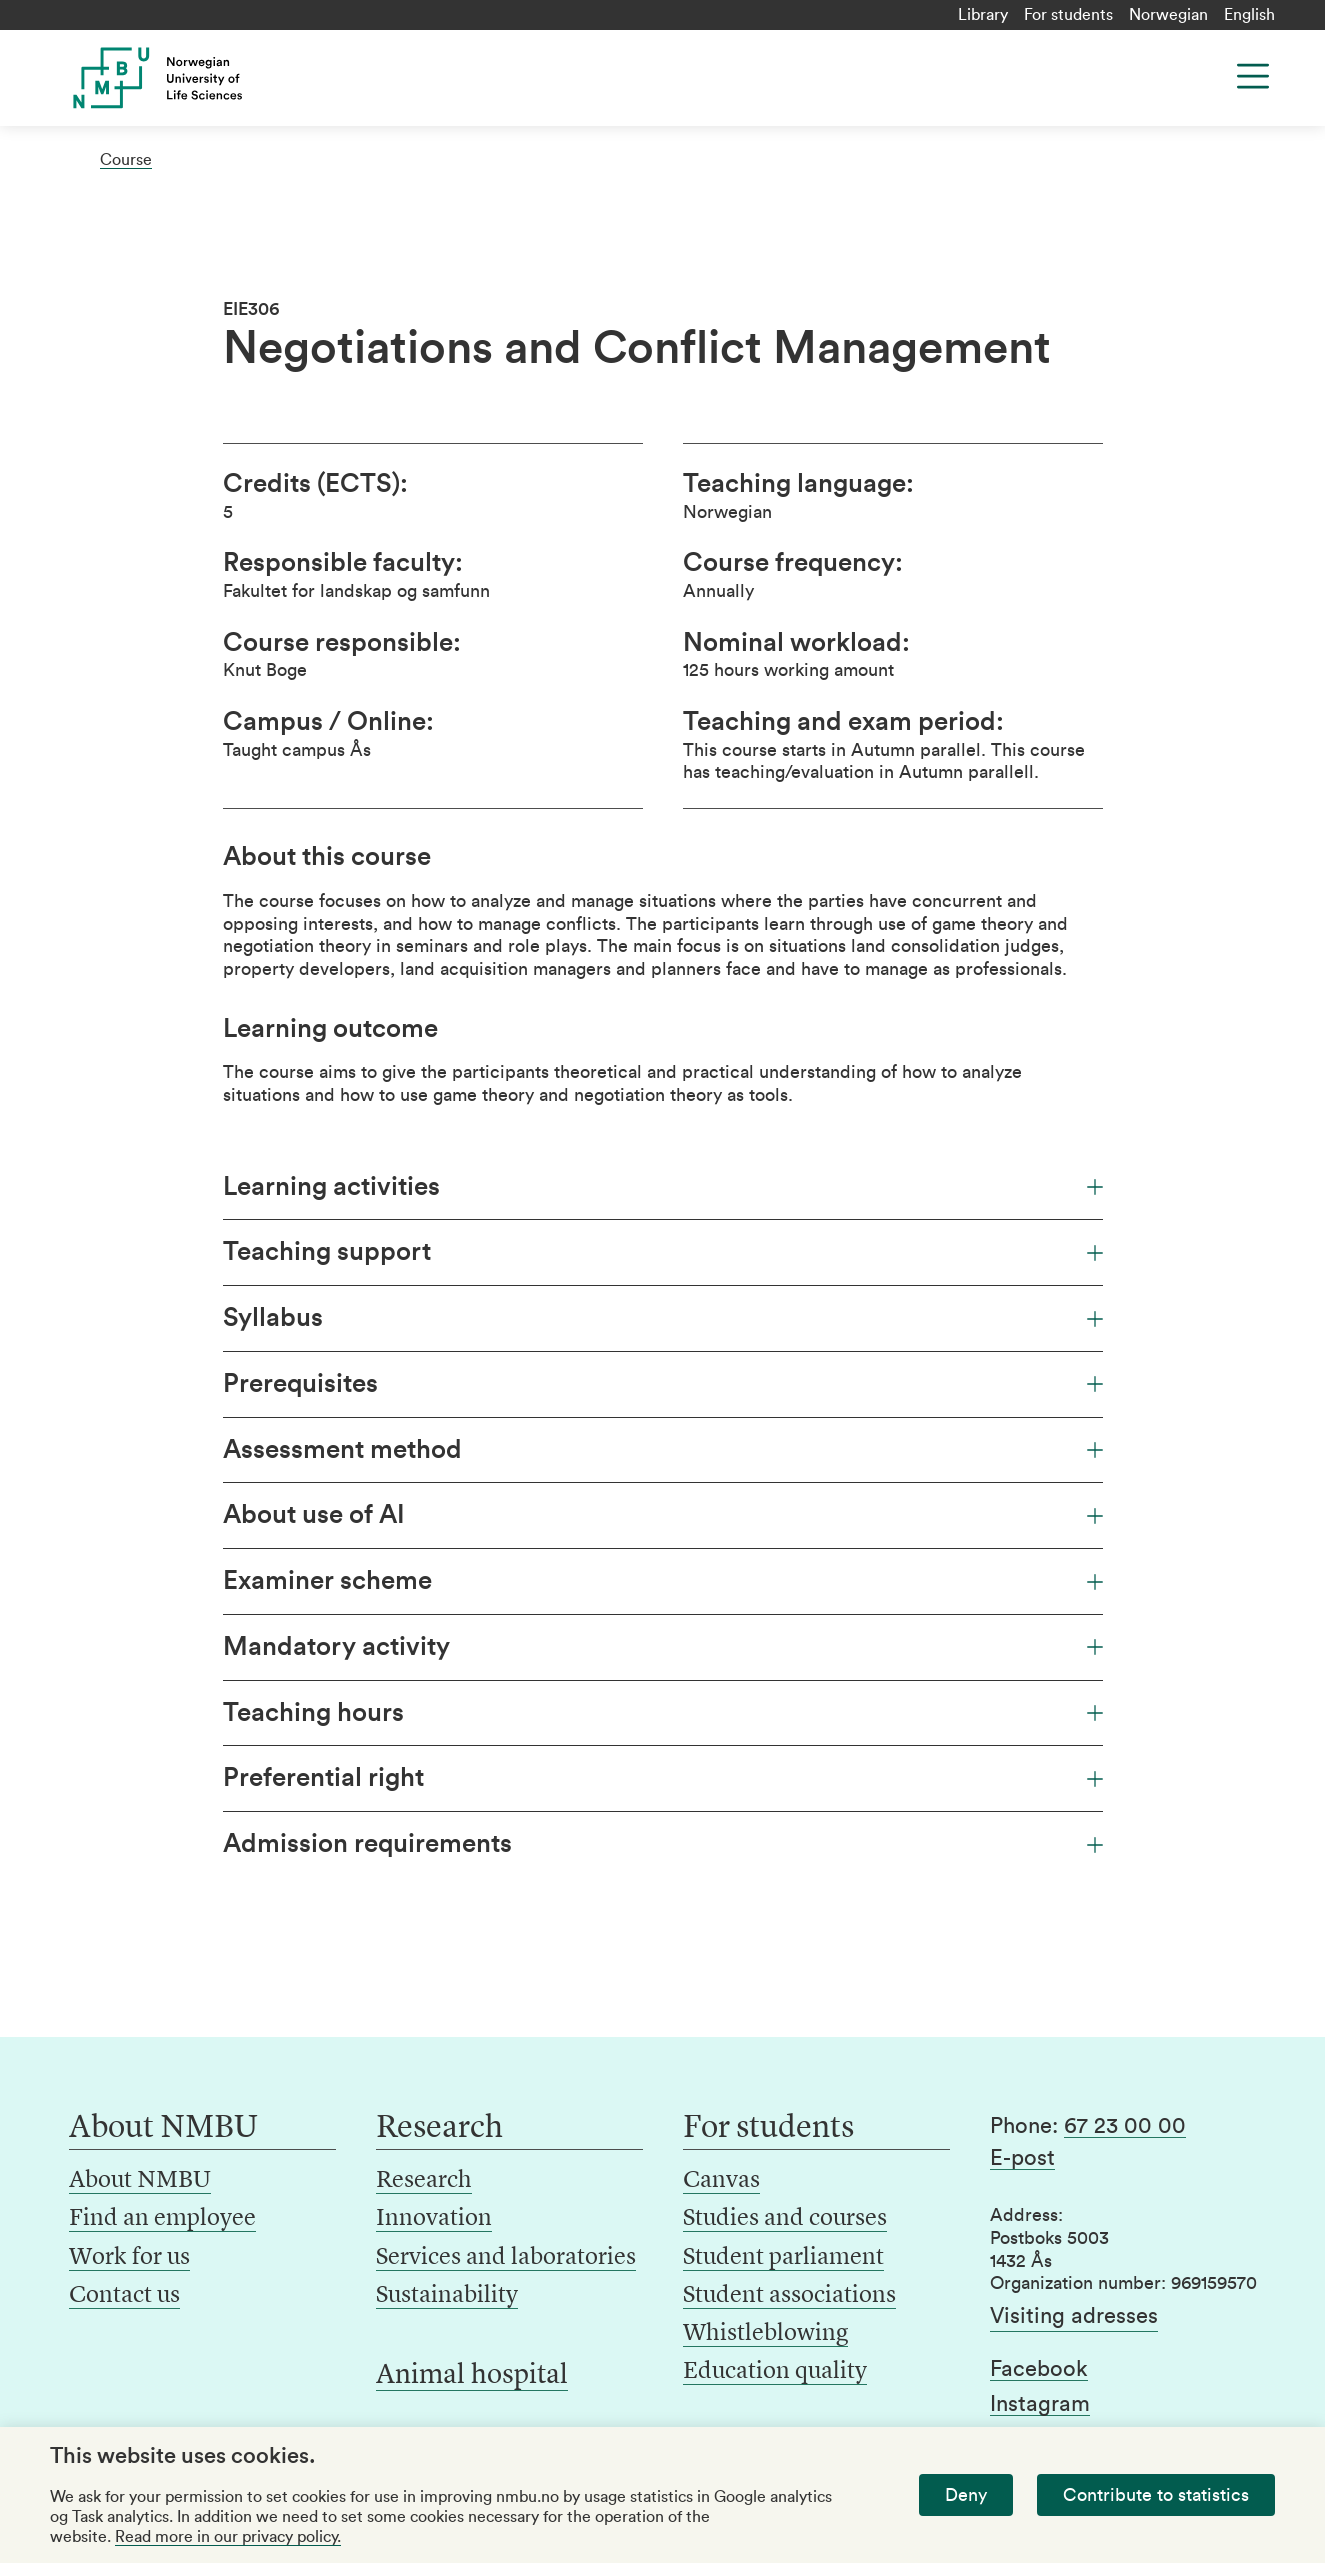 The image size is (1325, 2563). What do you see at coordinates (126, 160) in the screenshot?
I see `Course` at bounding box center [126, 160].